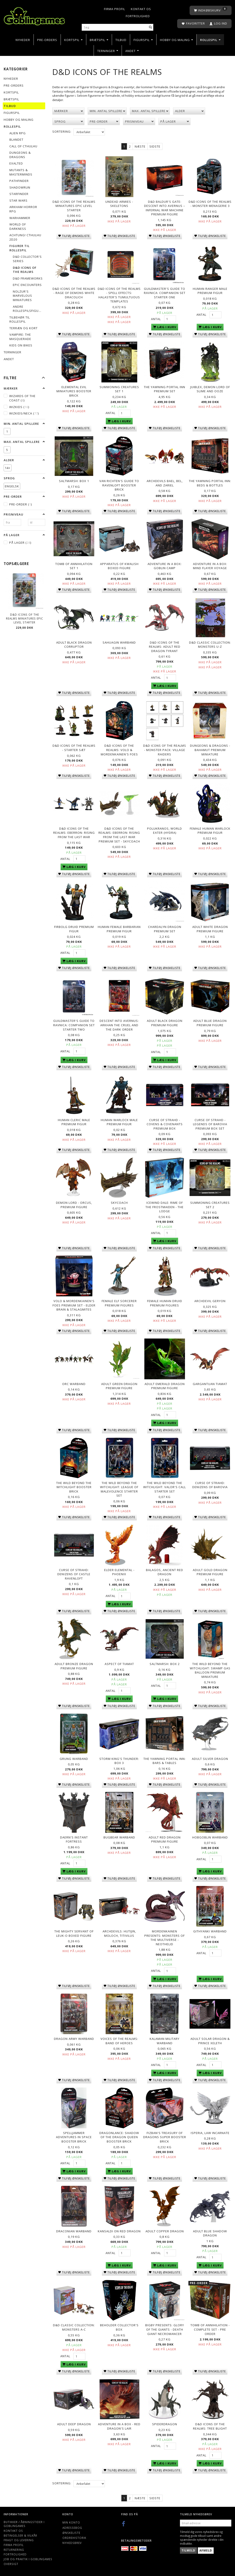 This screenshot has width=235, height=2576. I want to click on Adult Black Dragon Premium Figure, so click(164, 1022).